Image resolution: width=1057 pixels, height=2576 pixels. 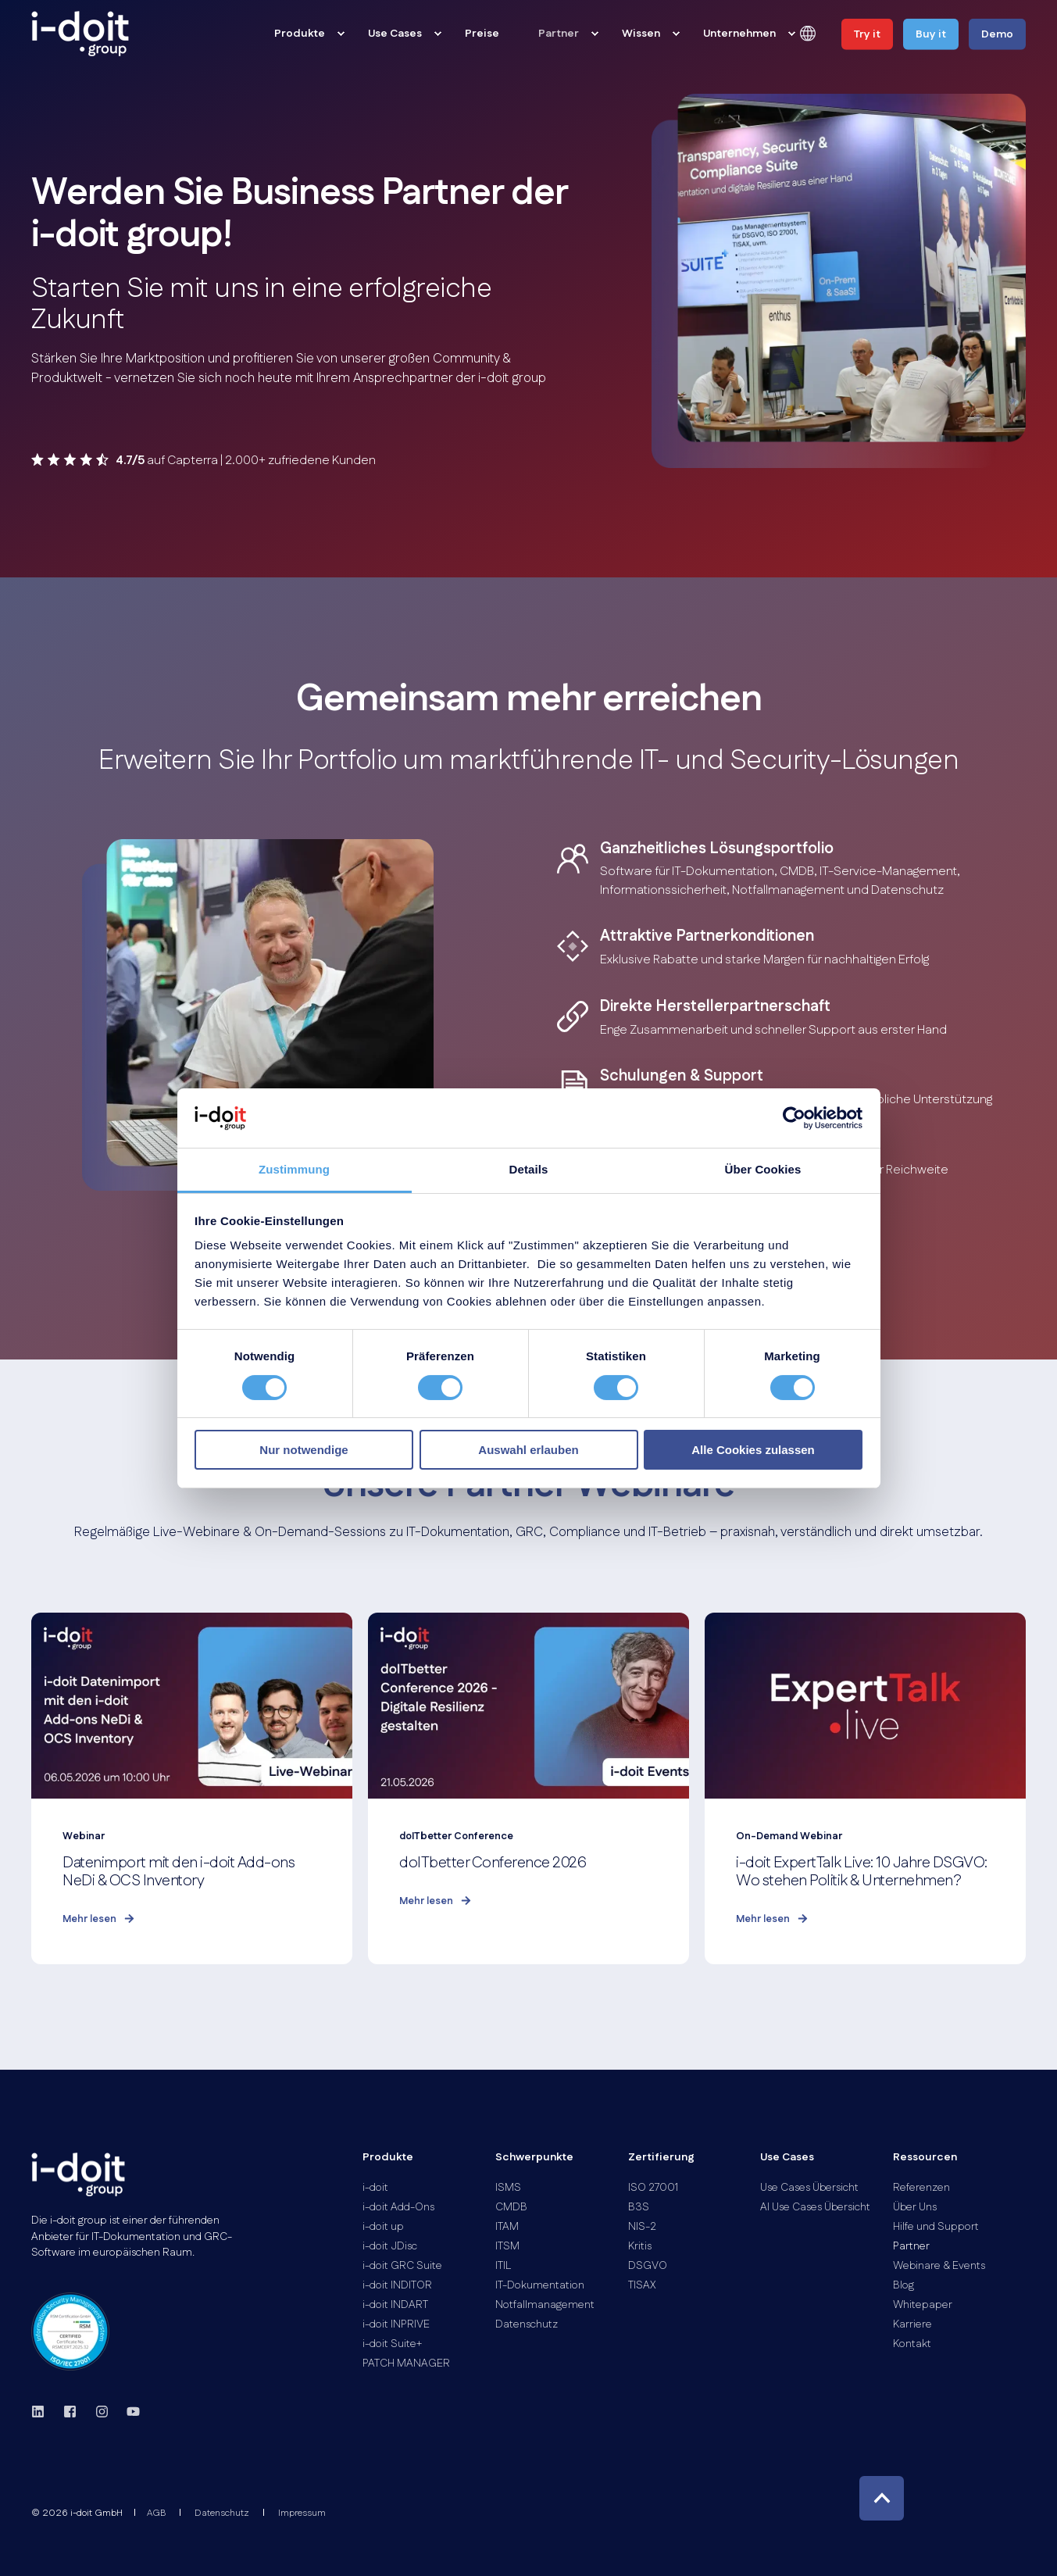 What do you see at coordinates (865, 1788) in the screenshot?
I see `[i-doit ExpertTalk Live: 10 Jahre DSGVO: Wo stehen Politik &amp; Unternehmen?]` at bounding box center [865, 1788].